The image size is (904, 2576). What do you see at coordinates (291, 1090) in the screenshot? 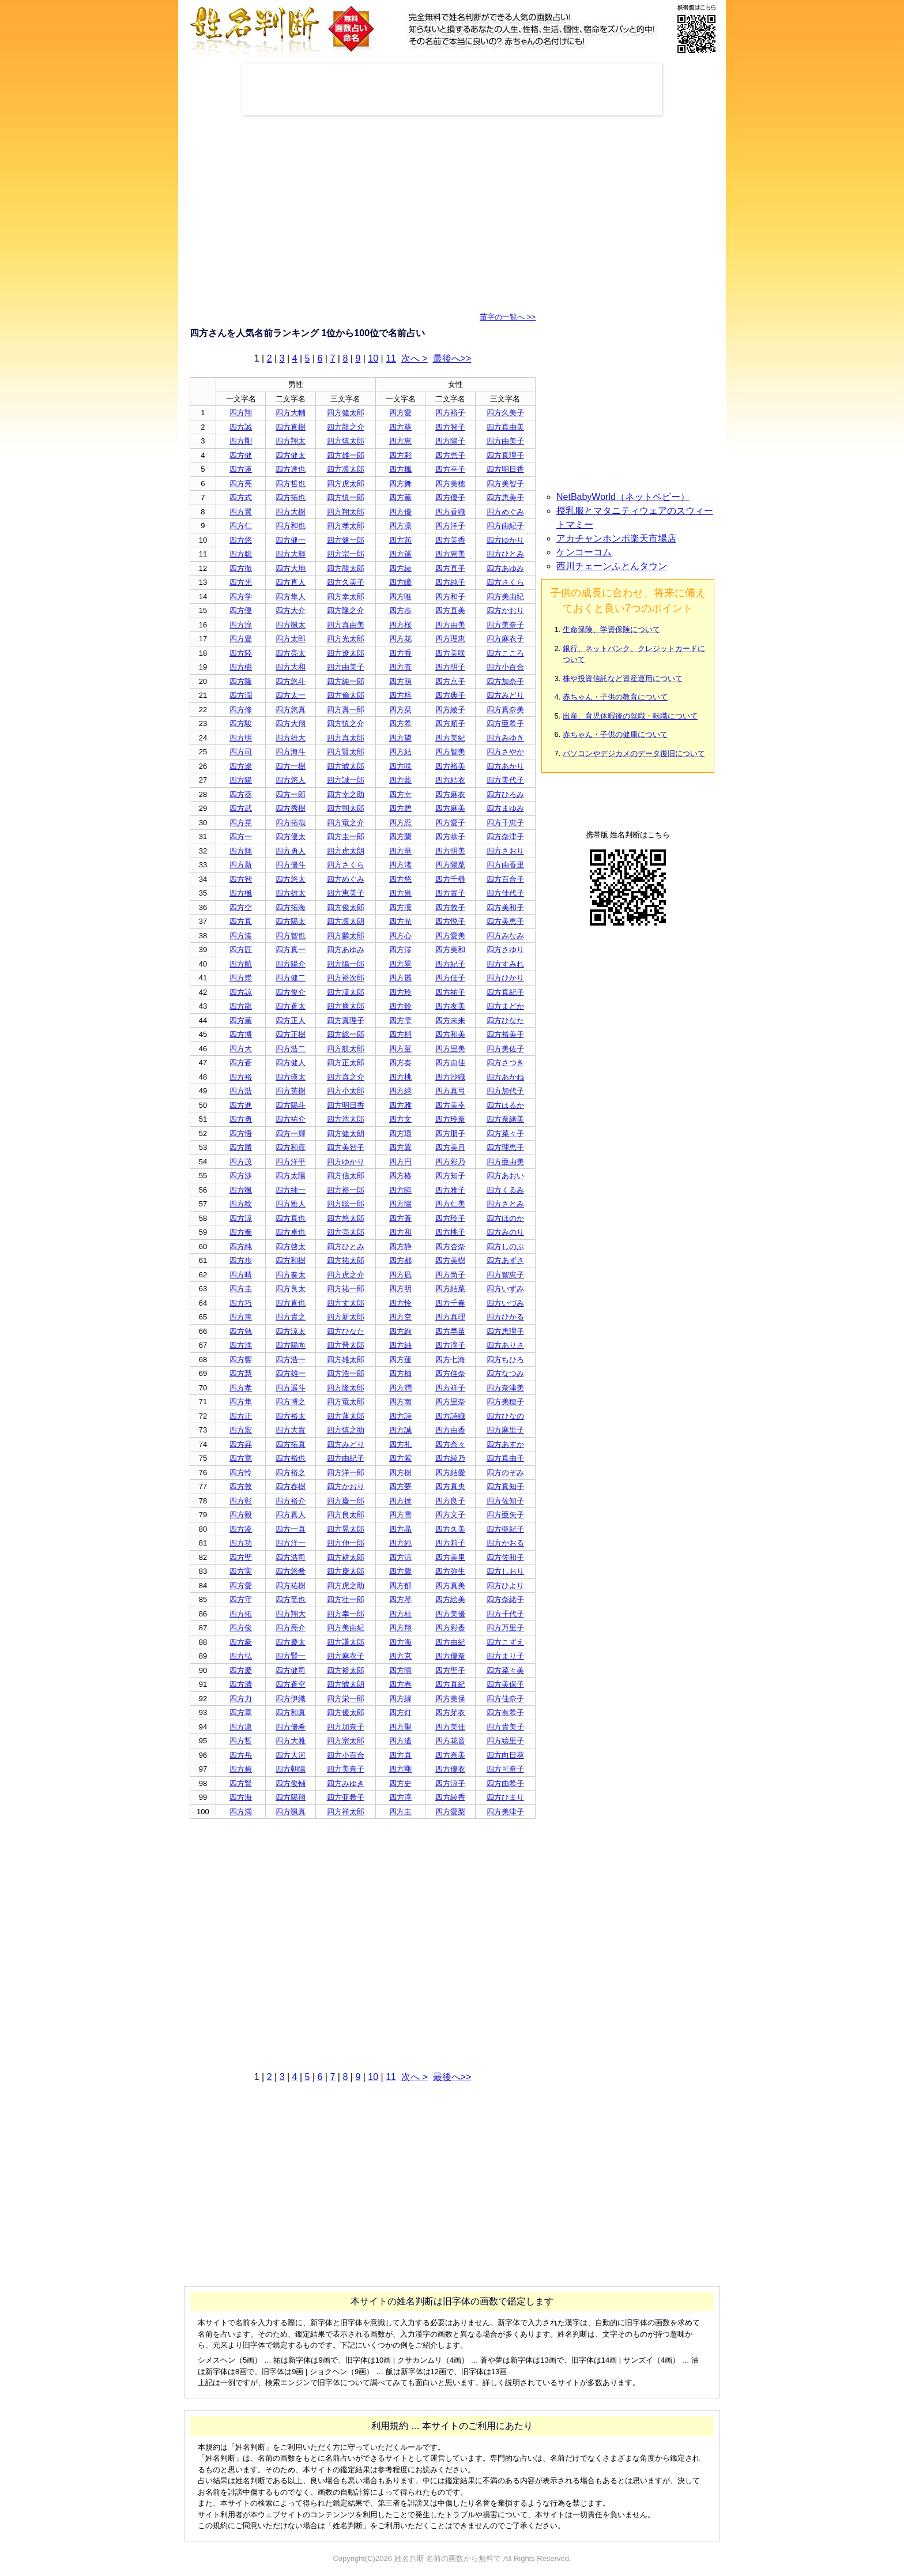
I see `四方英樹` at bounding box center [291, 1090].